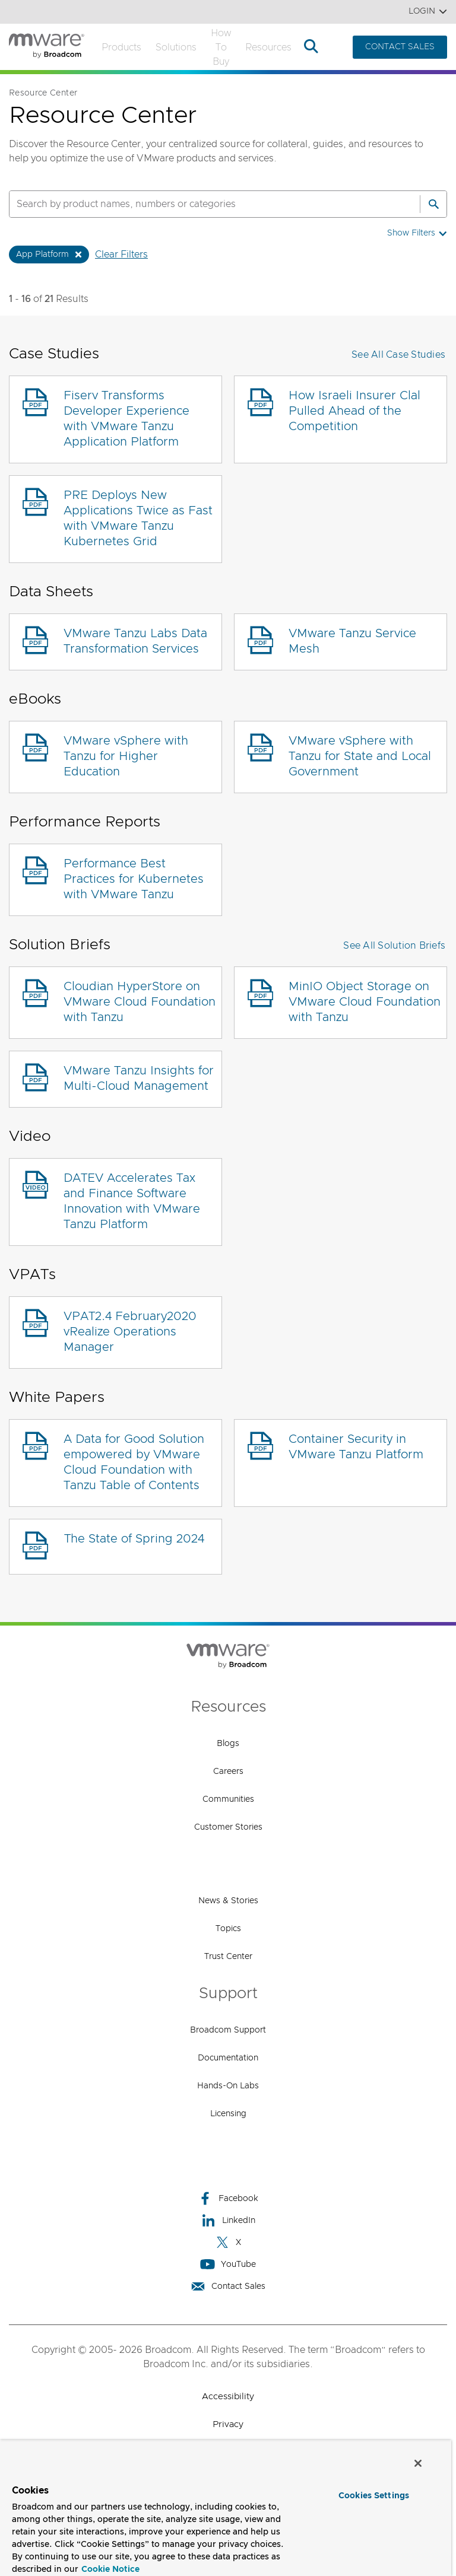 This screenshot has height=2576, width=456. I want to click on Resources, so click(268, 47).